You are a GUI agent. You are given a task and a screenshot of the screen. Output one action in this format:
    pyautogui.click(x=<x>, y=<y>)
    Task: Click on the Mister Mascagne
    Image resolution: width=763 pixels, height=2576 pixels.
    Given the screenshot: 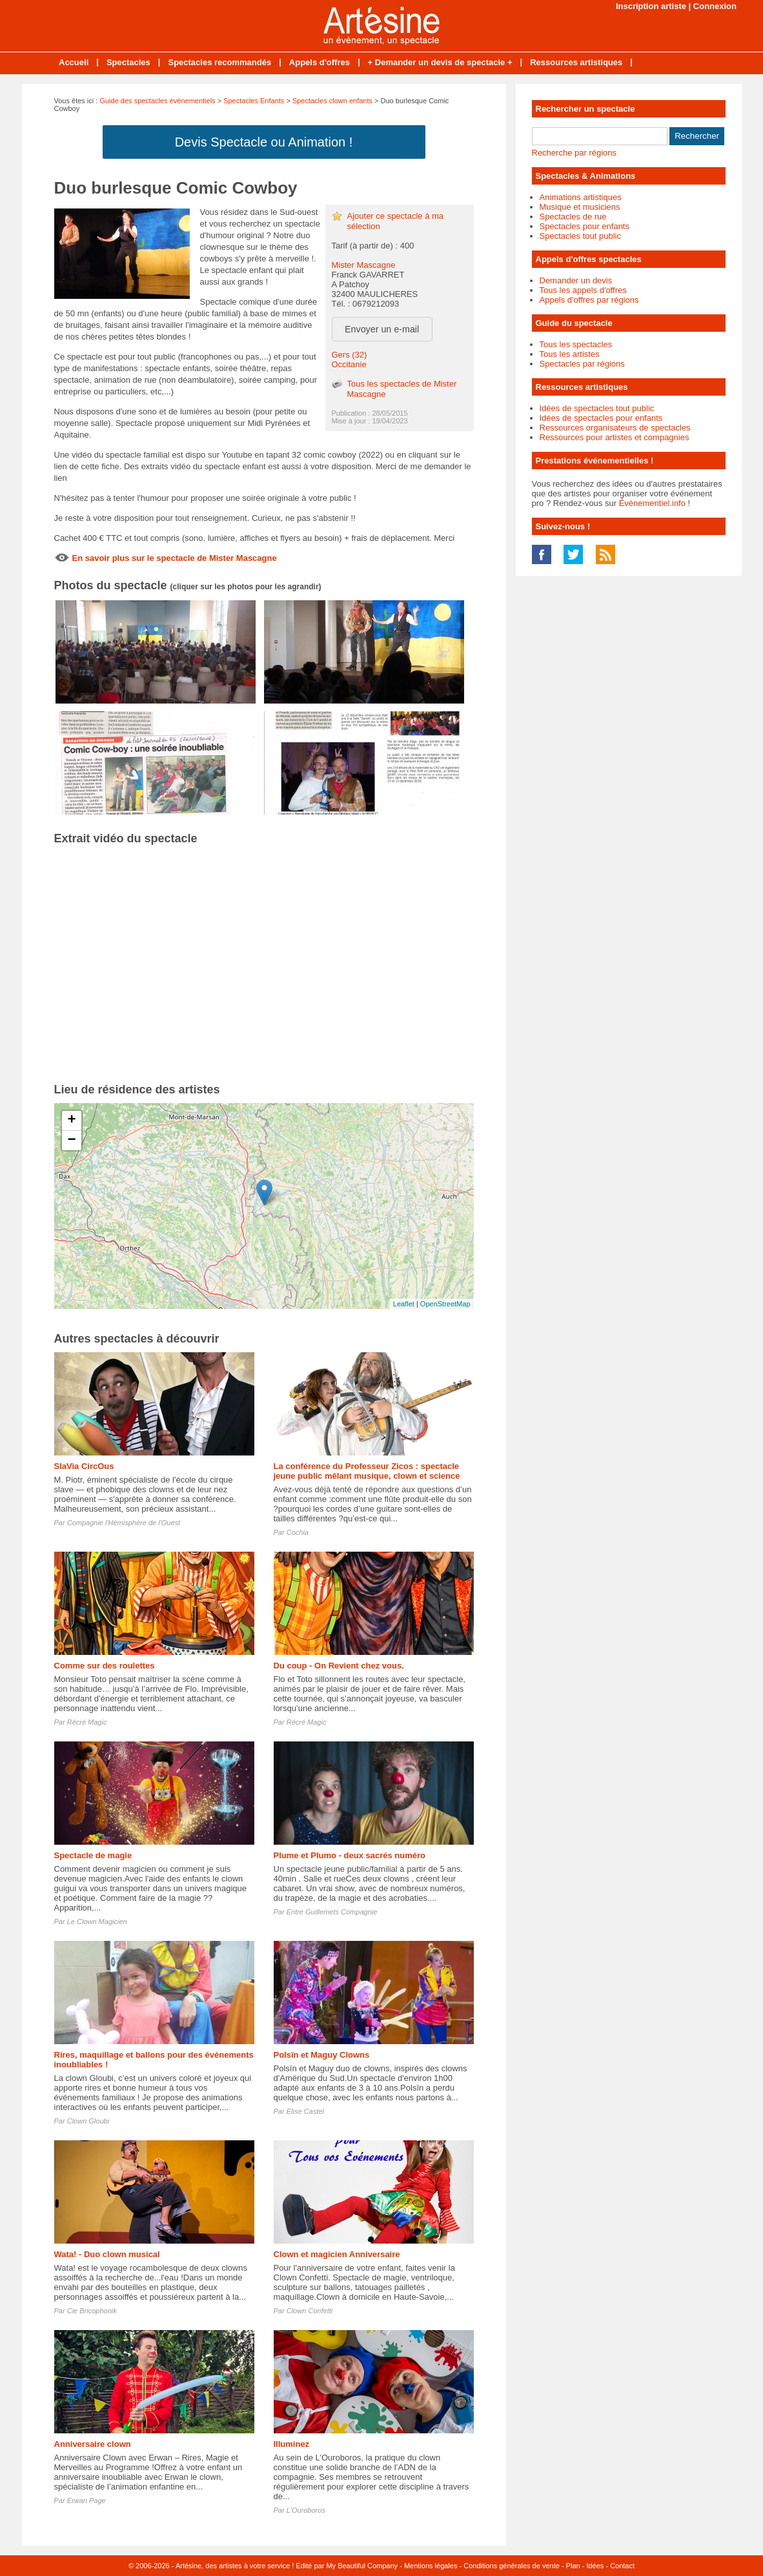 What is the action you would take?
    pyautogui.click(x=364, y=265)
    